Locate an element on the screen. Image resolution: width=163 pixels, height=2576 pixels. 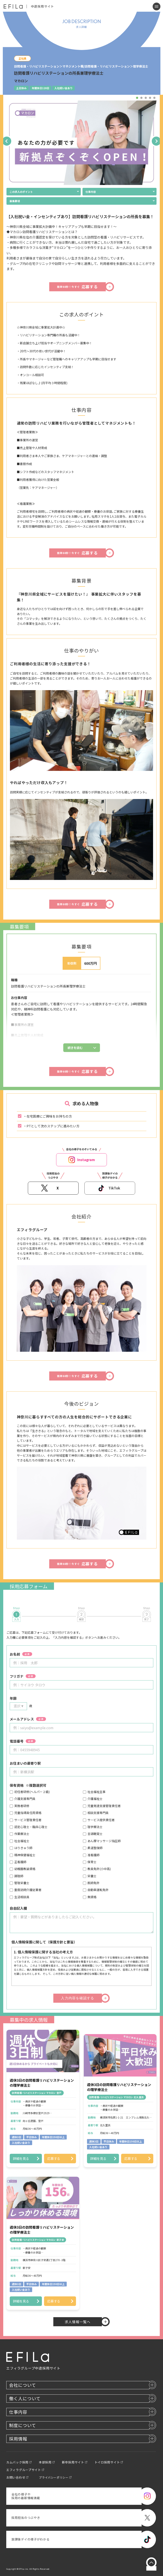
保有資格 is located at coordinates (17, 1785).